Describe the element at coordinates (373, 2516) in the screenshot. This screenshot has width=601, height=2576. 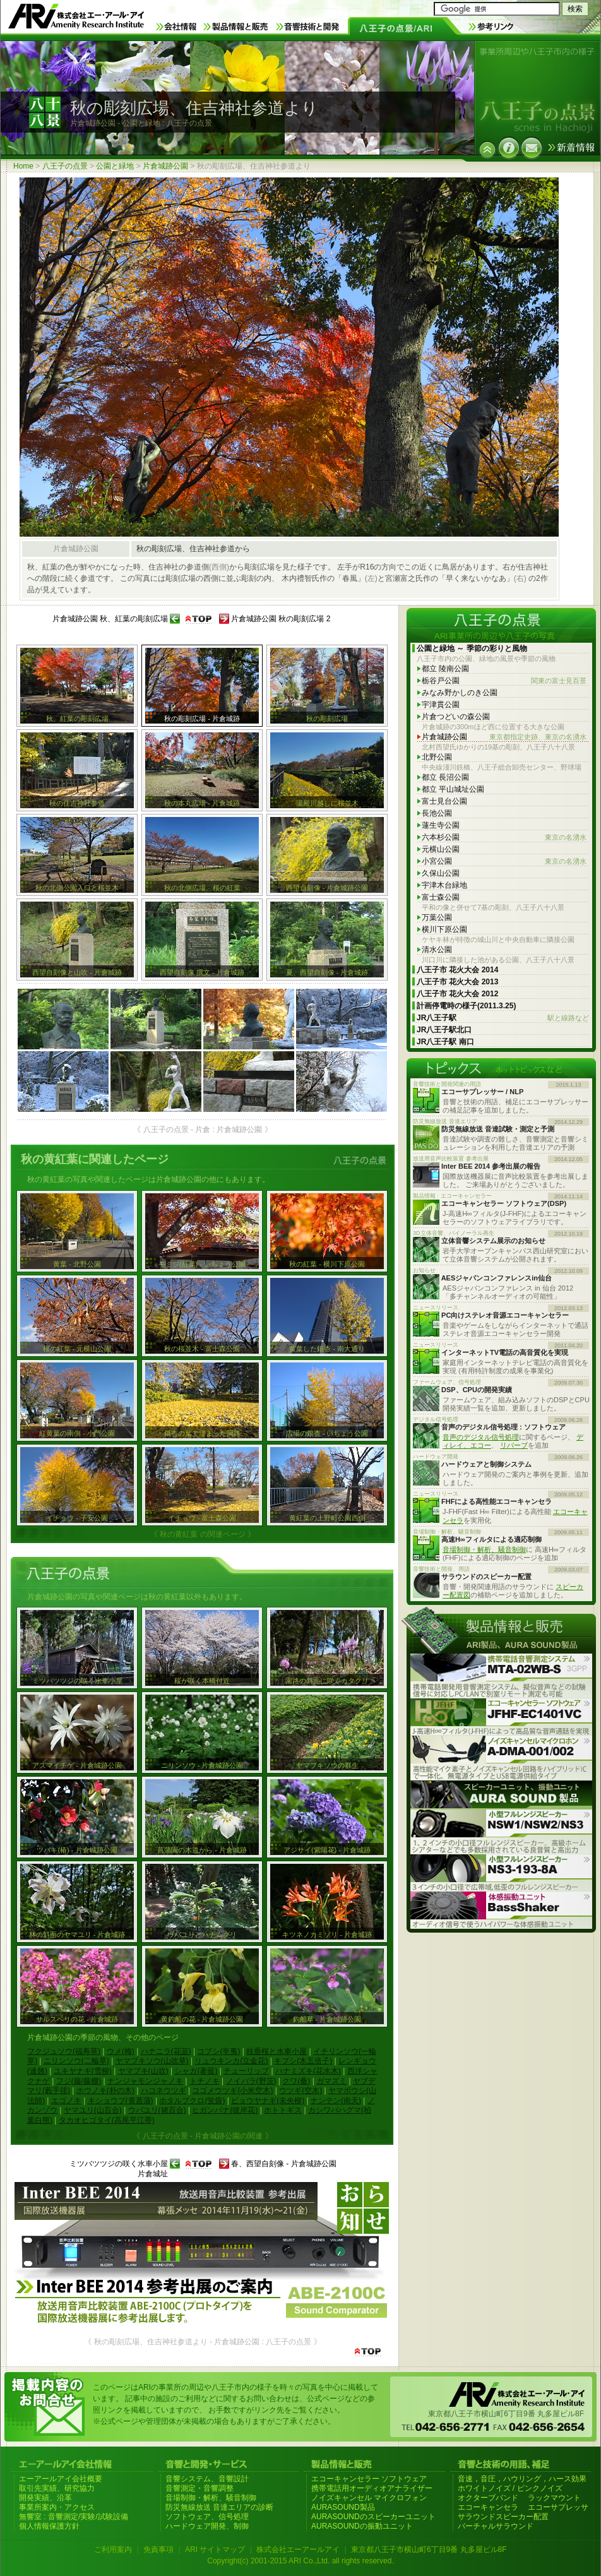
I see `AURASOUNDのスピーカーユニット` at that location.